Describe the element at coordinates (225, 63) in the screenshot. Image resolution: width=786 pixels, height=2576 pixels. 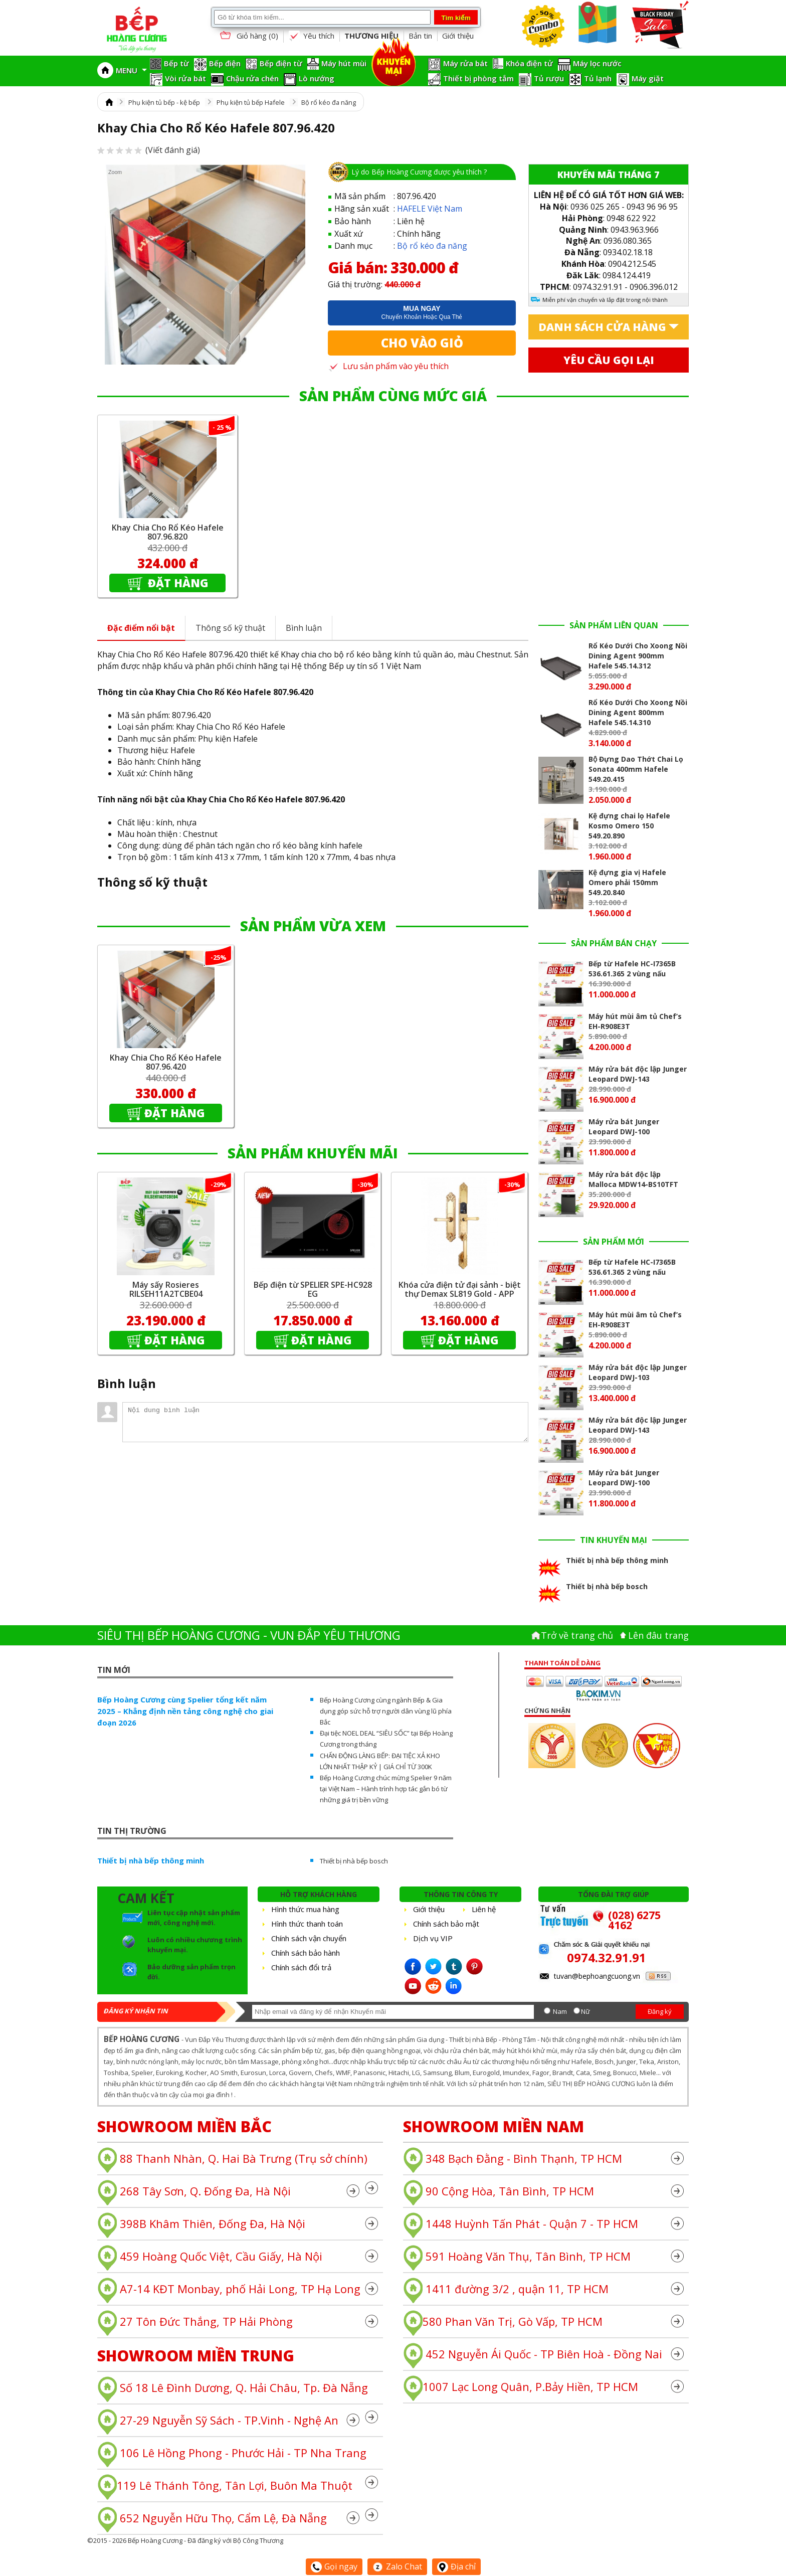
I see `Bếp điện` at that location.